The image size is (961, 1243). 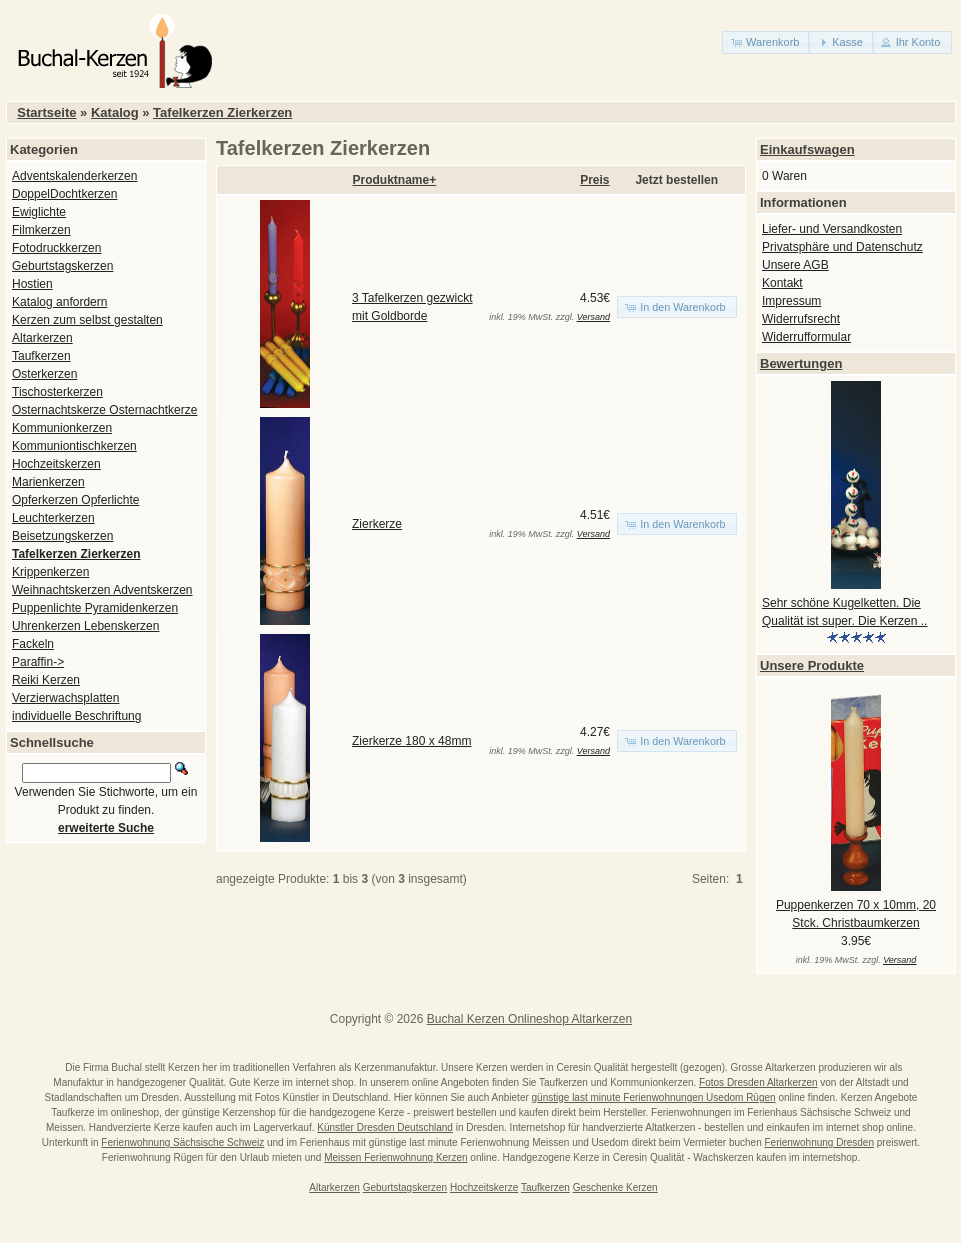 I want to click on Künstler Dresden Deutschland, so click(x=385, y=1127).